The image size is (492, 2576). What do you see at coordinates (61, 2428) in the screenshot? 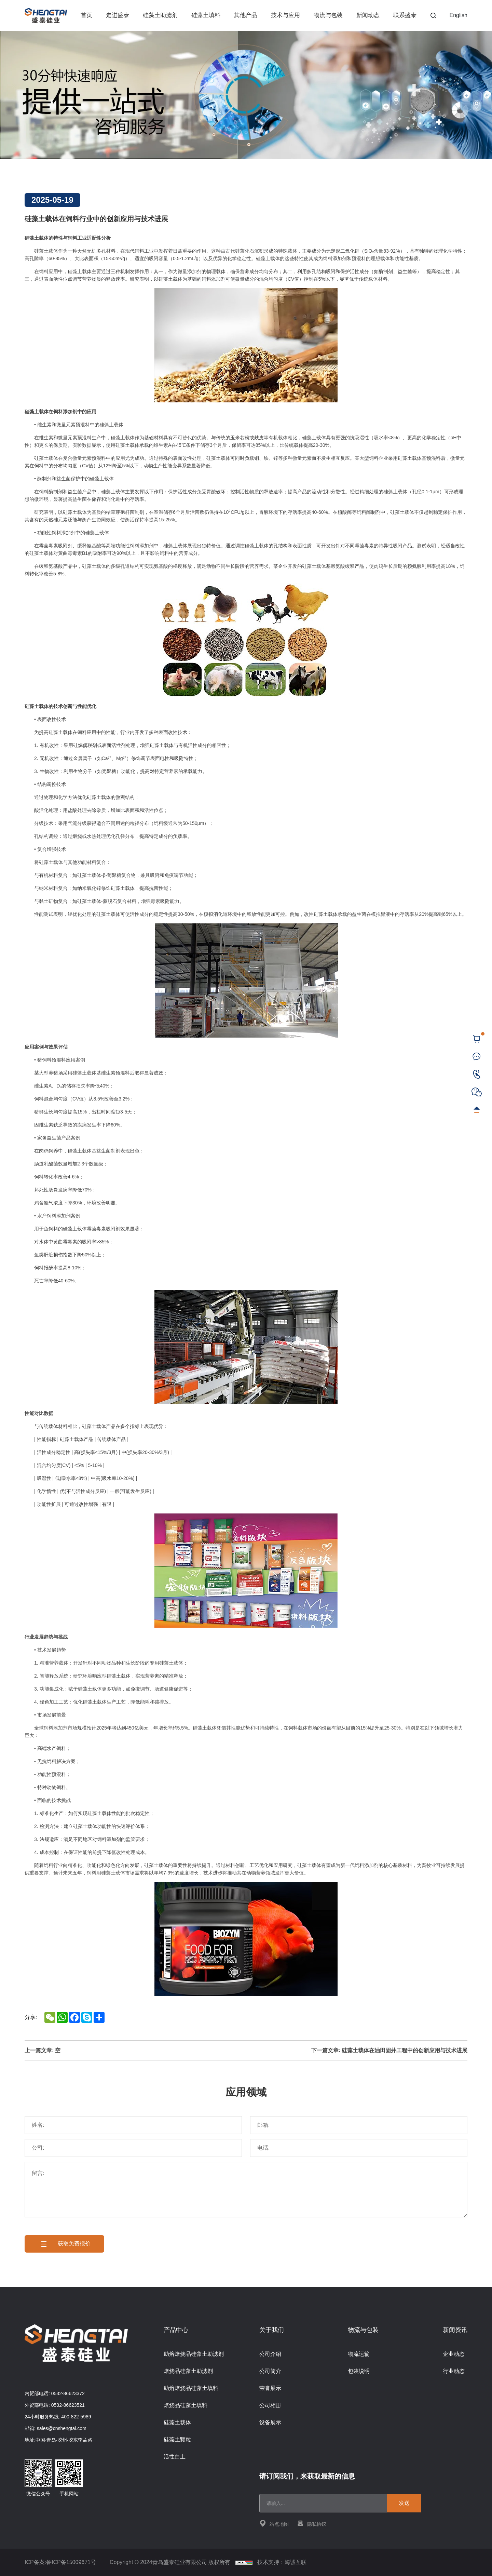
I see `sales@cnshengtai.com [E-mail]` at bounding box center [61, 2428].